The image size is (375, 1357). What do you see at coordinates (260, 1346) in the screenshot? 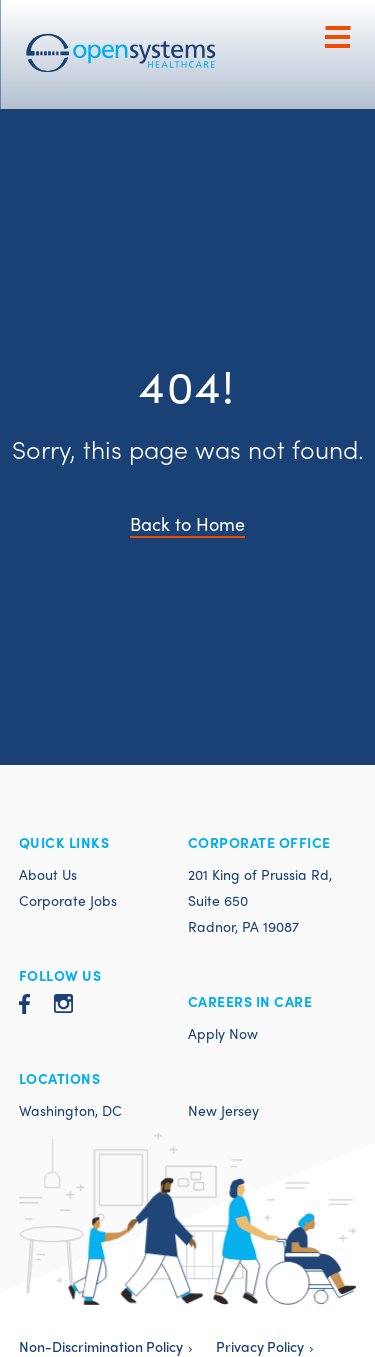
I see `Privacy Policy` at bounding box center [260, 1346].